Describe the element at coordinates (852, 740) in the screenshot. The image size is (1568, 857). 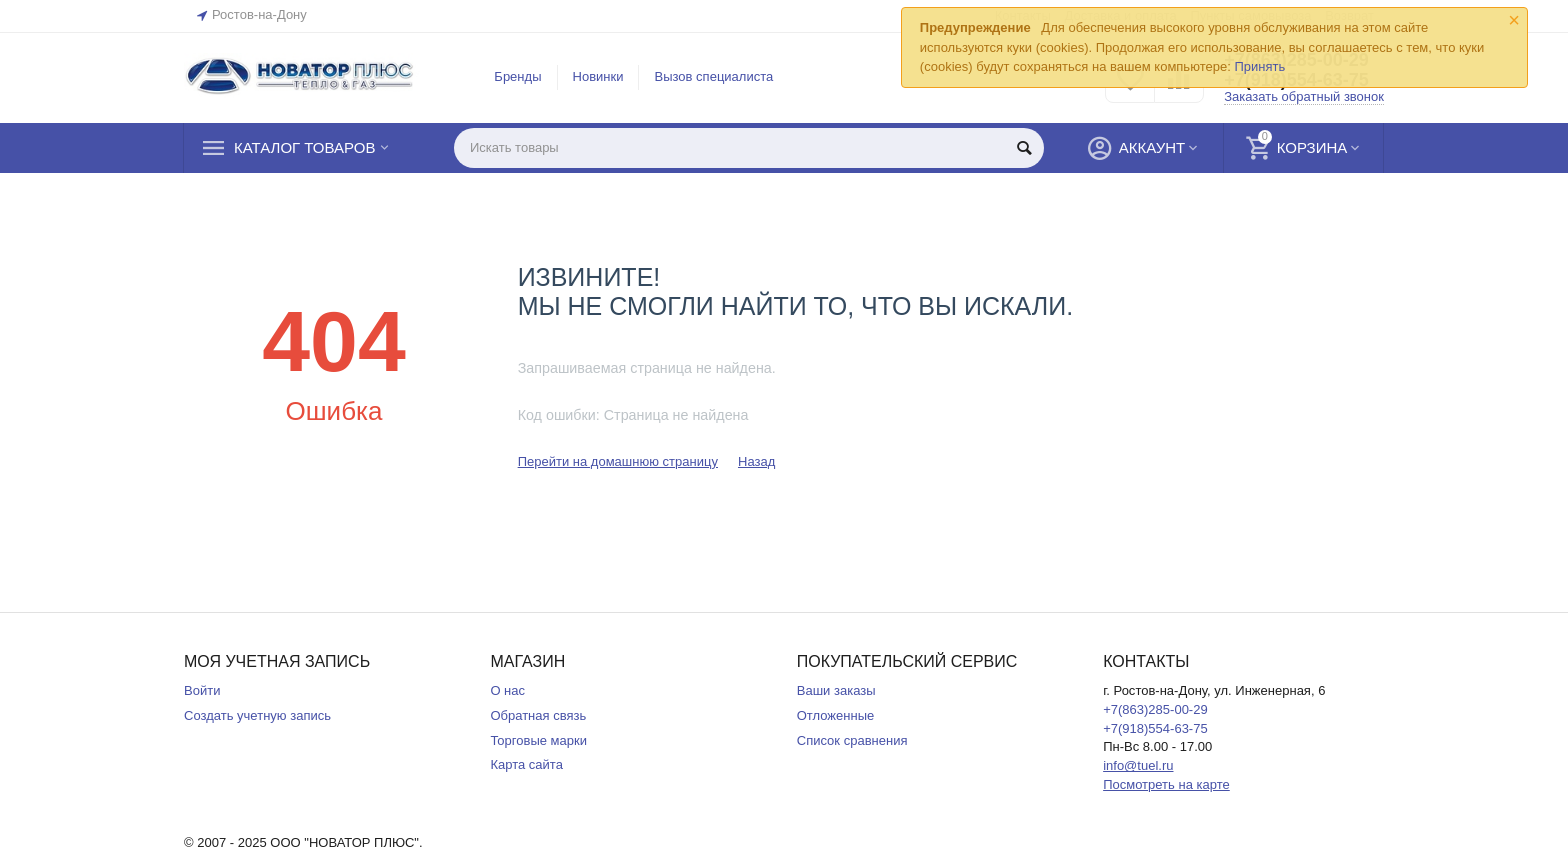
I see `Список сравнения` at that location.